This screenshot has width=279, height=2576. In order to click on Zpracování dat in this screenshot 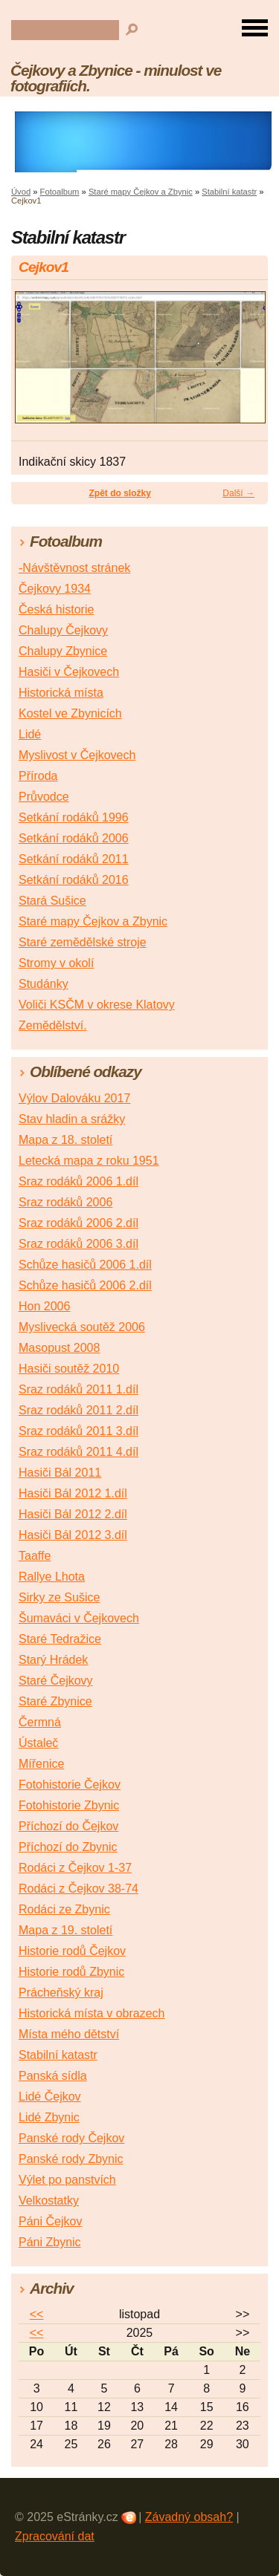, I will do `click(54, 2536)`.